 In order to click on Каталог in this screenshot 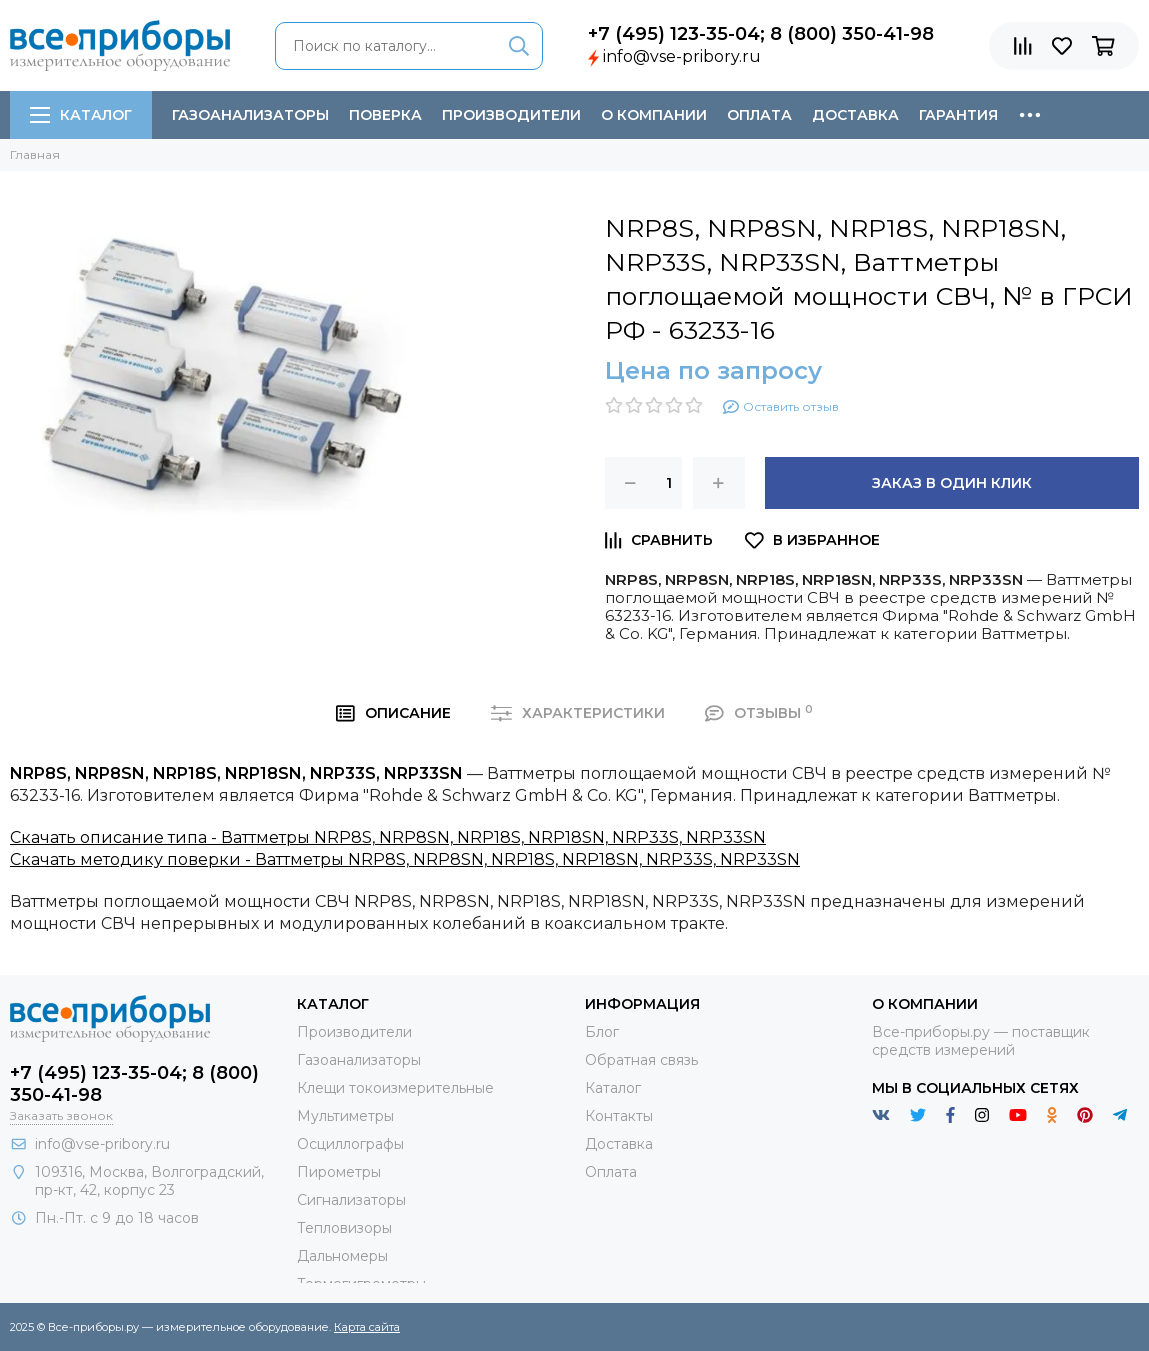, I will do `click(81, 115)`.